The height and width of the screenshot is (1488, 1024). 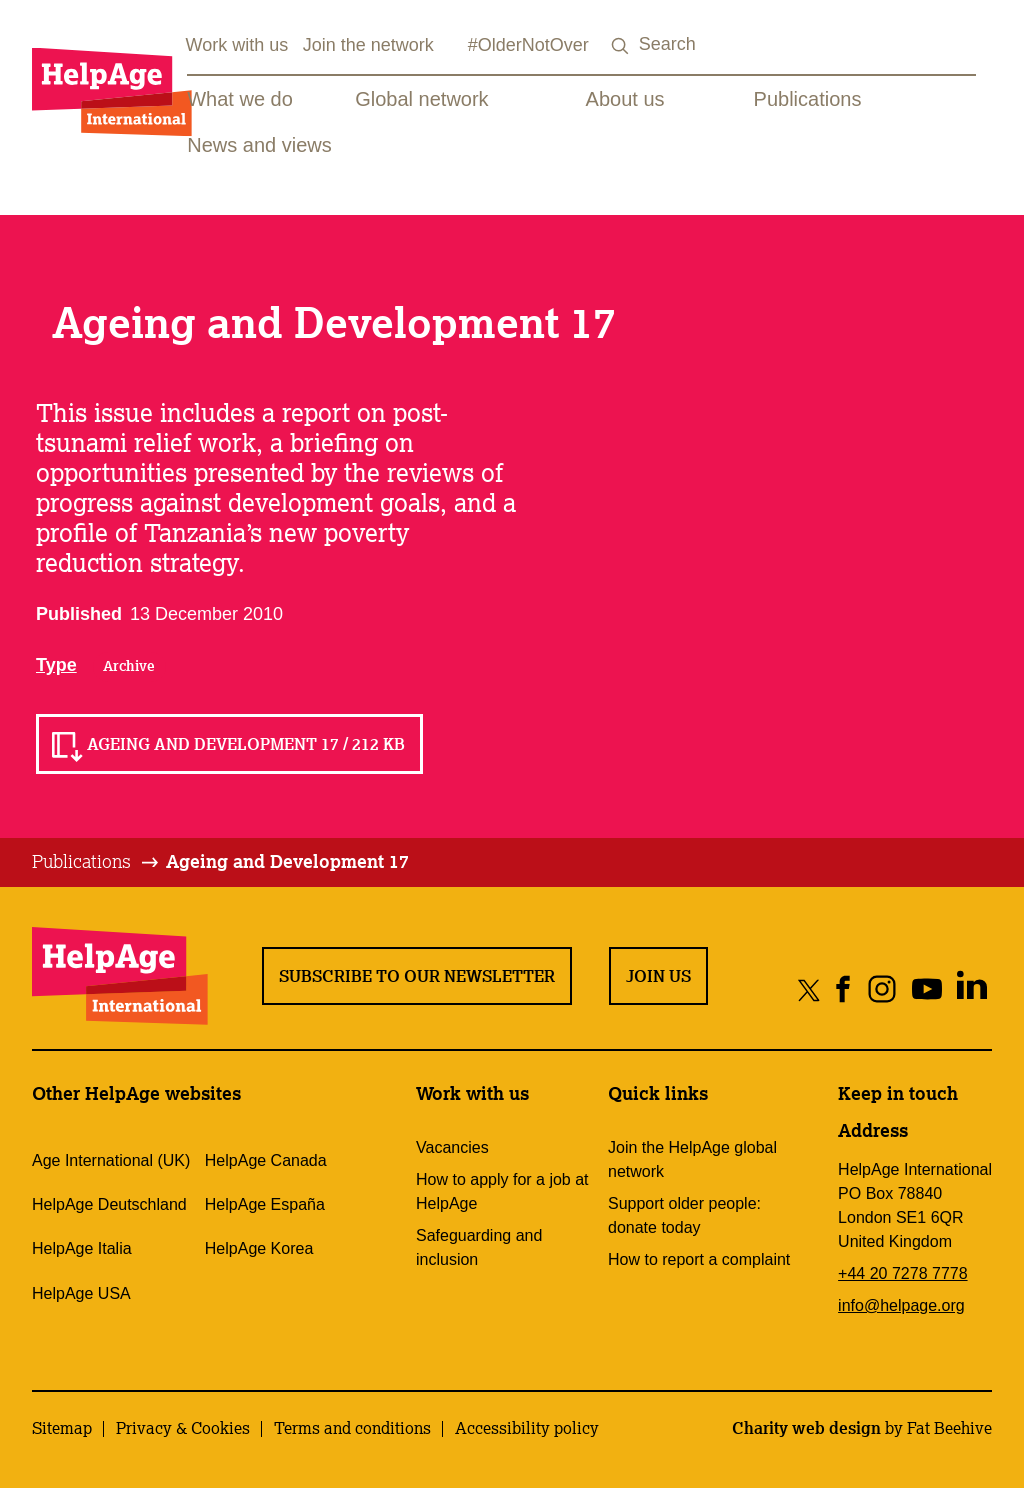 What do you see at coordinates (926, 989) in the screenshot?
I see `[Share on youtube]` at bounding box center [926, 989].